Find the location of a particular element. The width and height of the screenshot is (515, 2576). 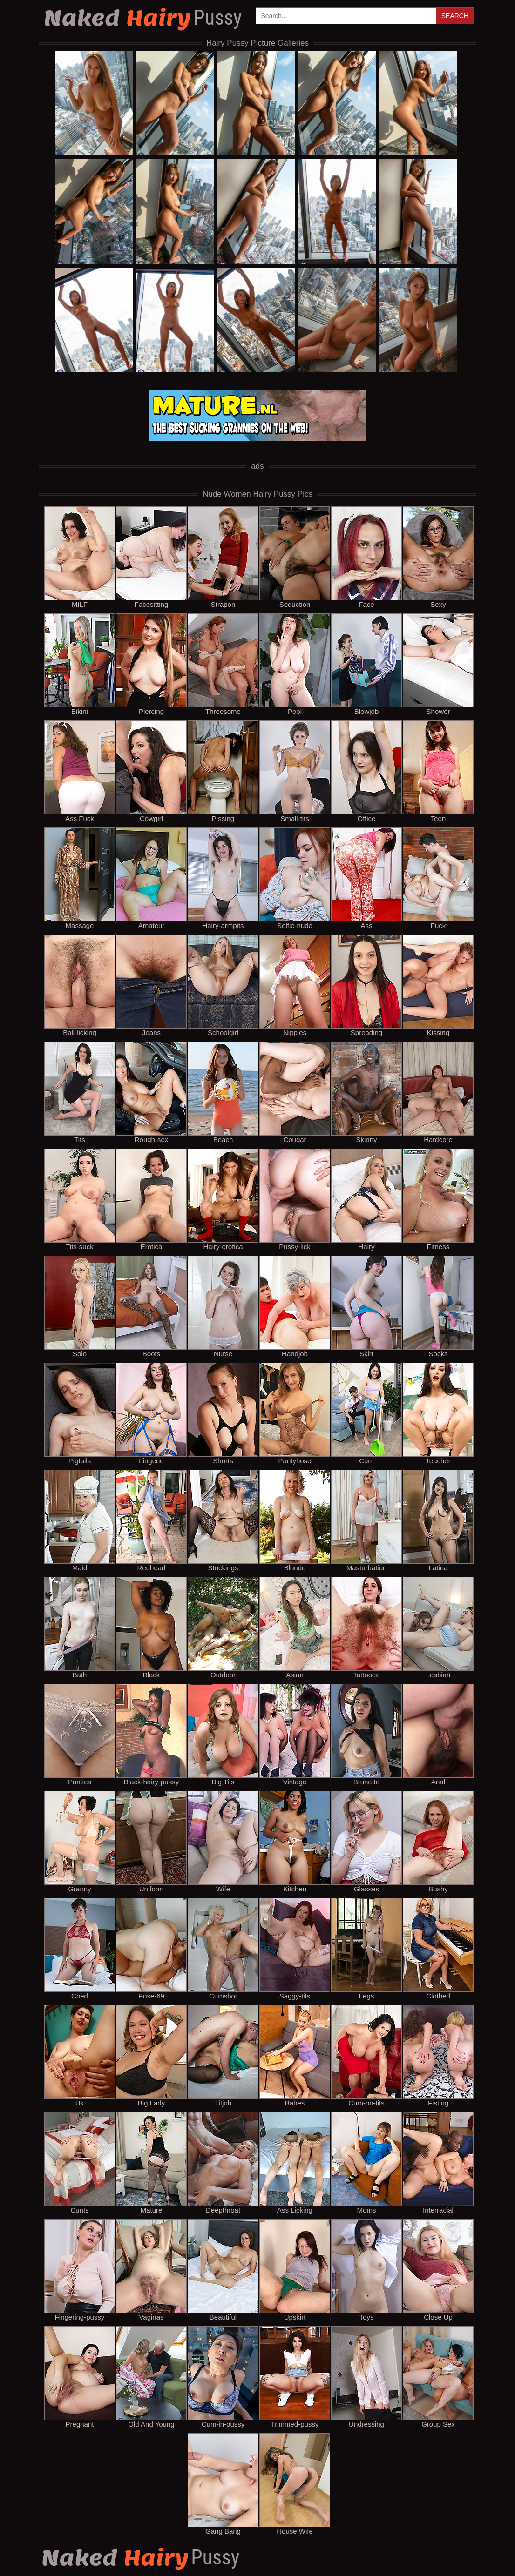

Stockings [stockings] is located at coordinates (223, 1520).